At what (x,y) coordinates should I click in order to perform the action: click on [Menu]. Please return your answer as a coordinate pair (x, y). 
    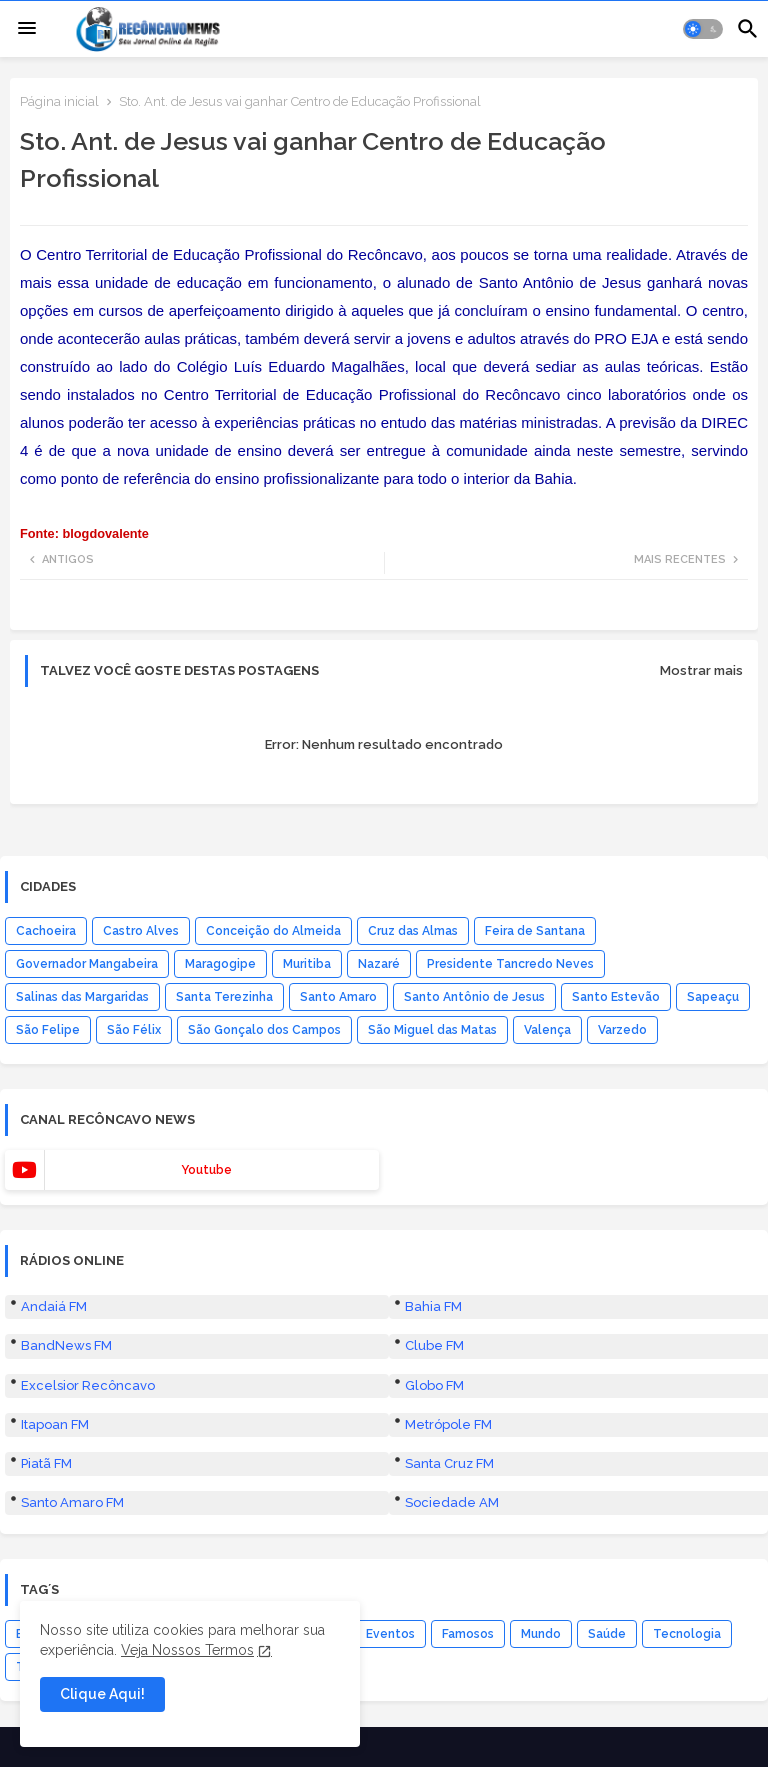
    Looking at the image, I should click on (27, 29).